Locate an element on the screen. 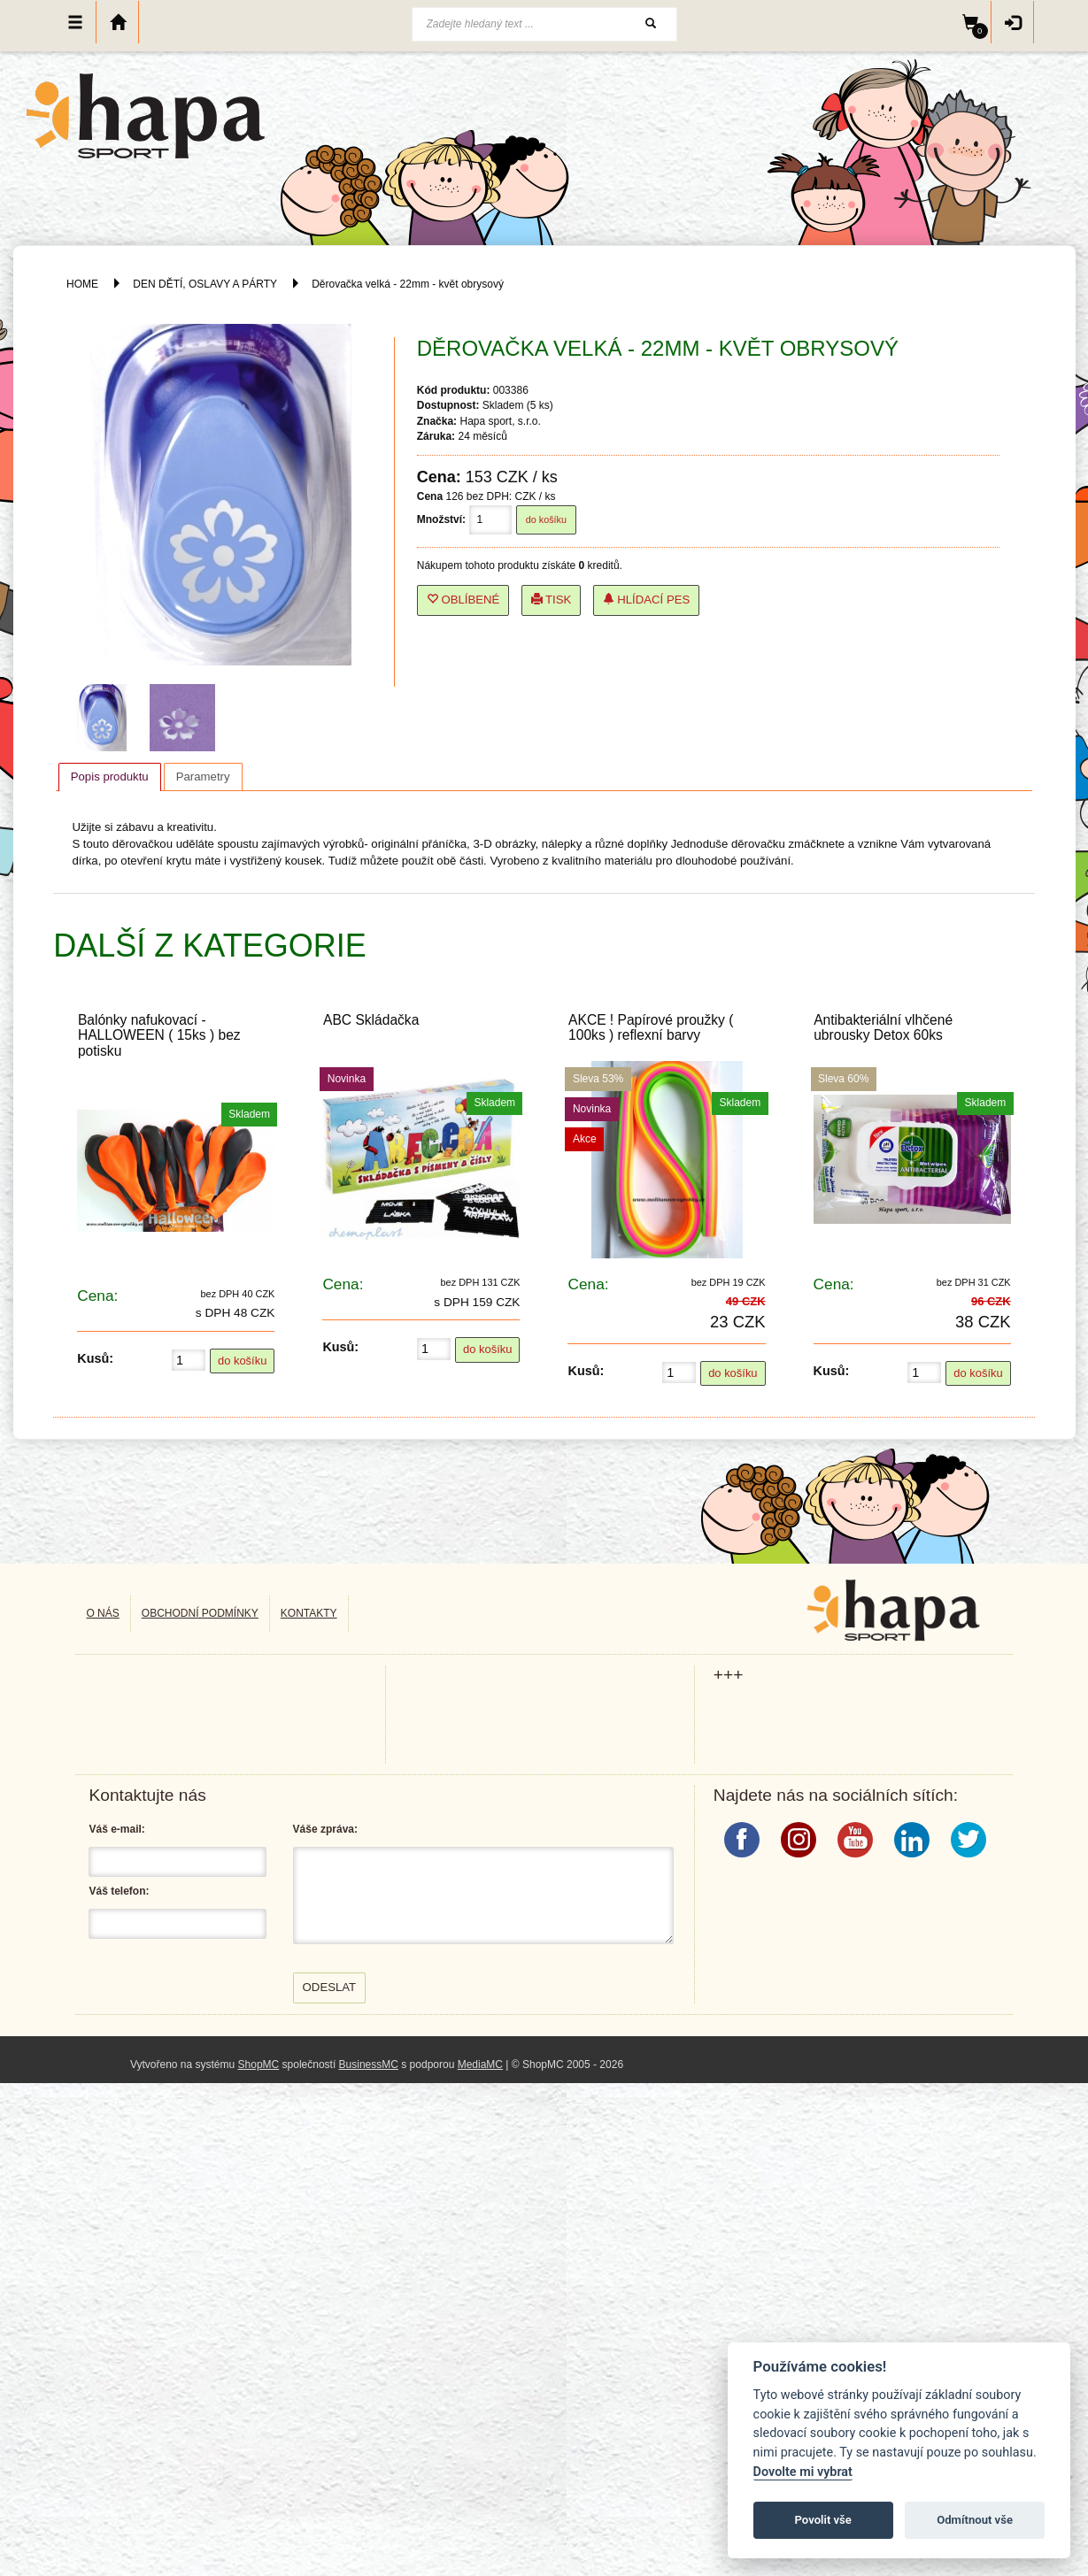 This screenshot has height=2576, width=1088. ShopMC is located at coordinates (259, 2064).